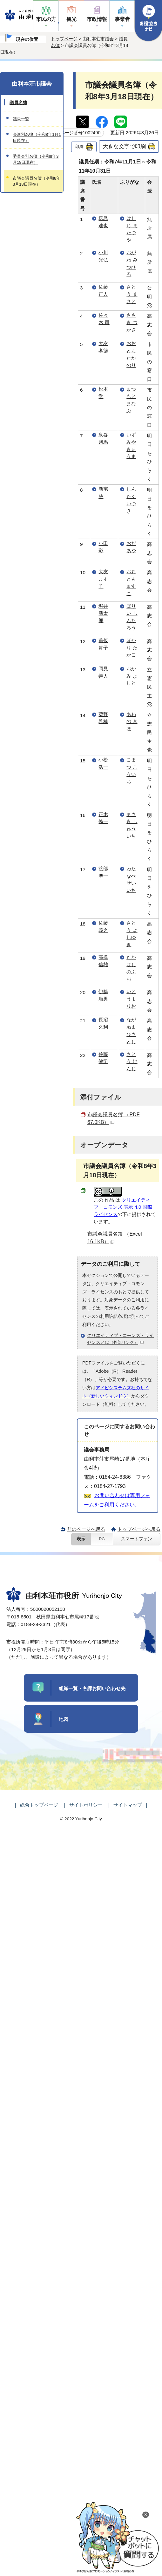  I want to click on トップページへ戻る, so click(139, 1529).